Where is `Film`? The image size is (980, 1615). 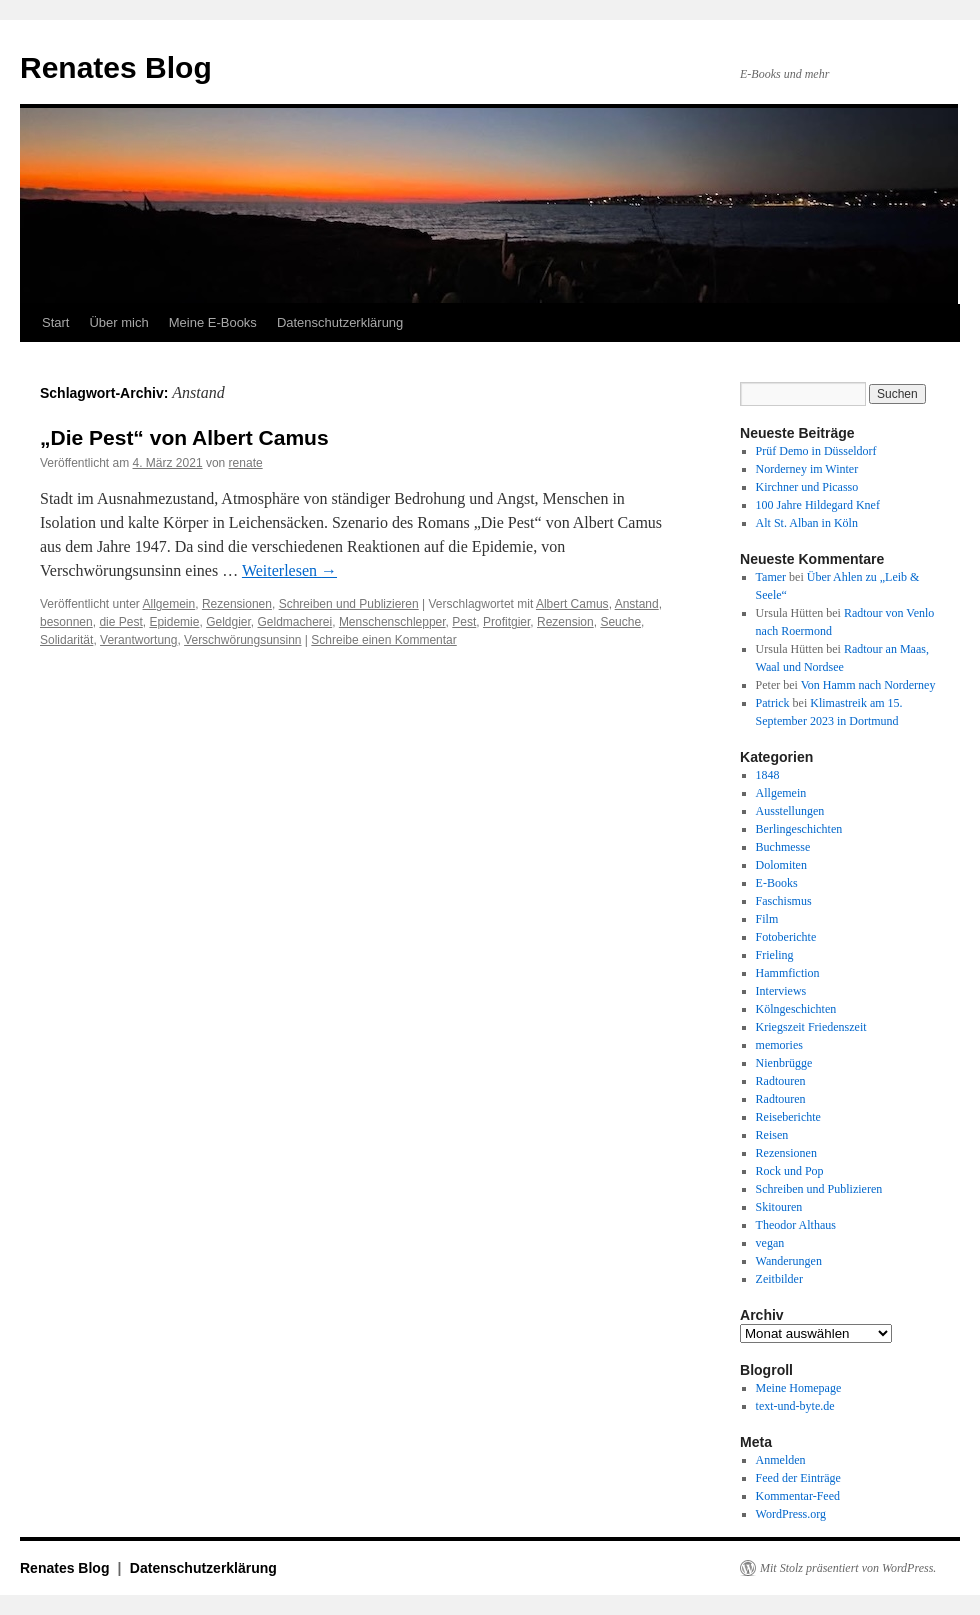
Film is located at coordinates (767, 919).